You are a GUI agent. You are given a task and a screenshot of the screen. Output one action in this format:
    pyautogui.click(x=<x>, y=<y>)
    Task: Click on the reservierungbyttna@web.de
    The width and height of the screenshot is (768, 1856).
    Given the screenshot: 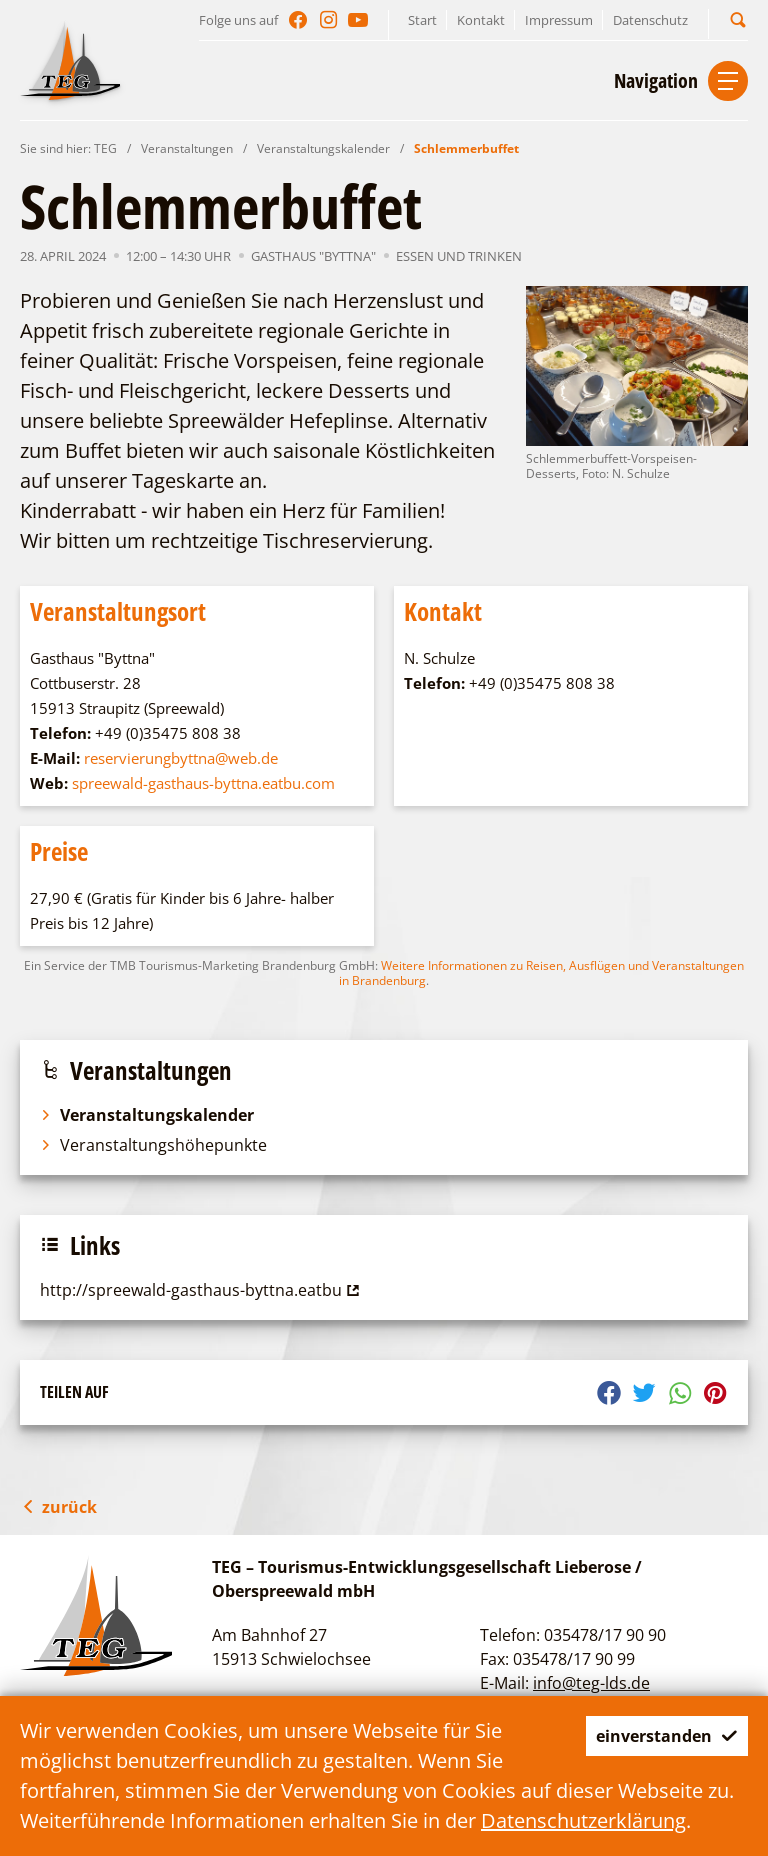 What is the action you would take?
    pyautogui.click(x=181, y=758)
    